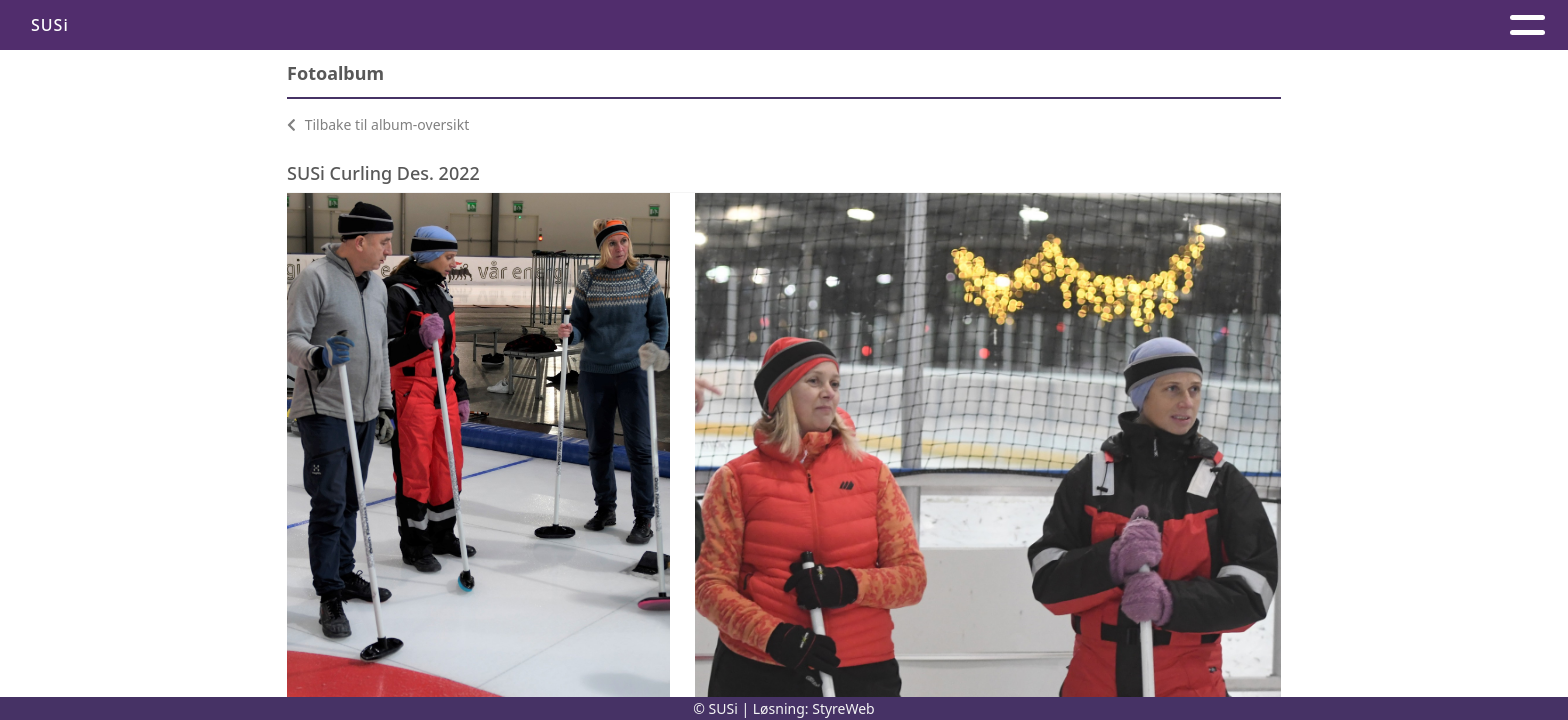 This screenshot has width=1568, height=720. Describe the element at coordinates (378, 124) in the screenshot. I see `Tilbake til album-oversikt` at that location.